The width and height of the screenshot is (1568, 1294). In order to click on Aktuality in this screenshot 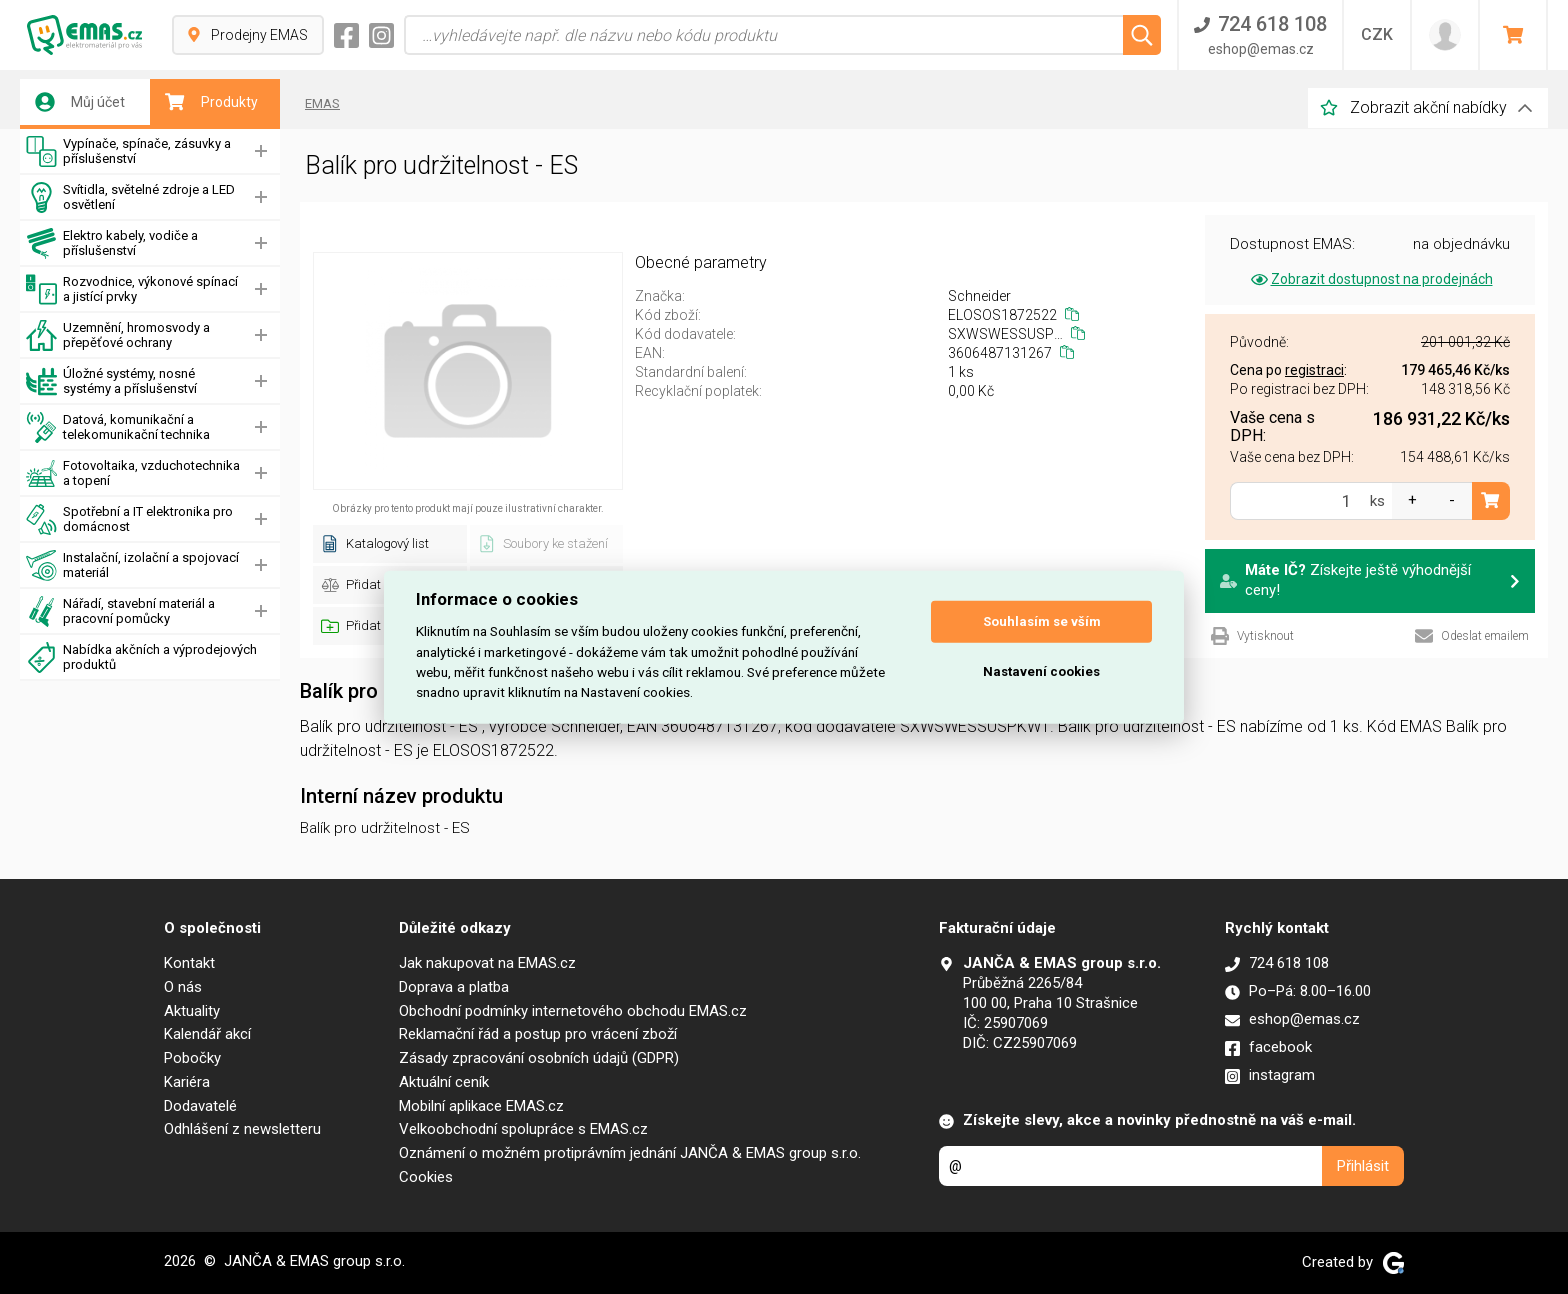, I will do `click(192, 1011)`.